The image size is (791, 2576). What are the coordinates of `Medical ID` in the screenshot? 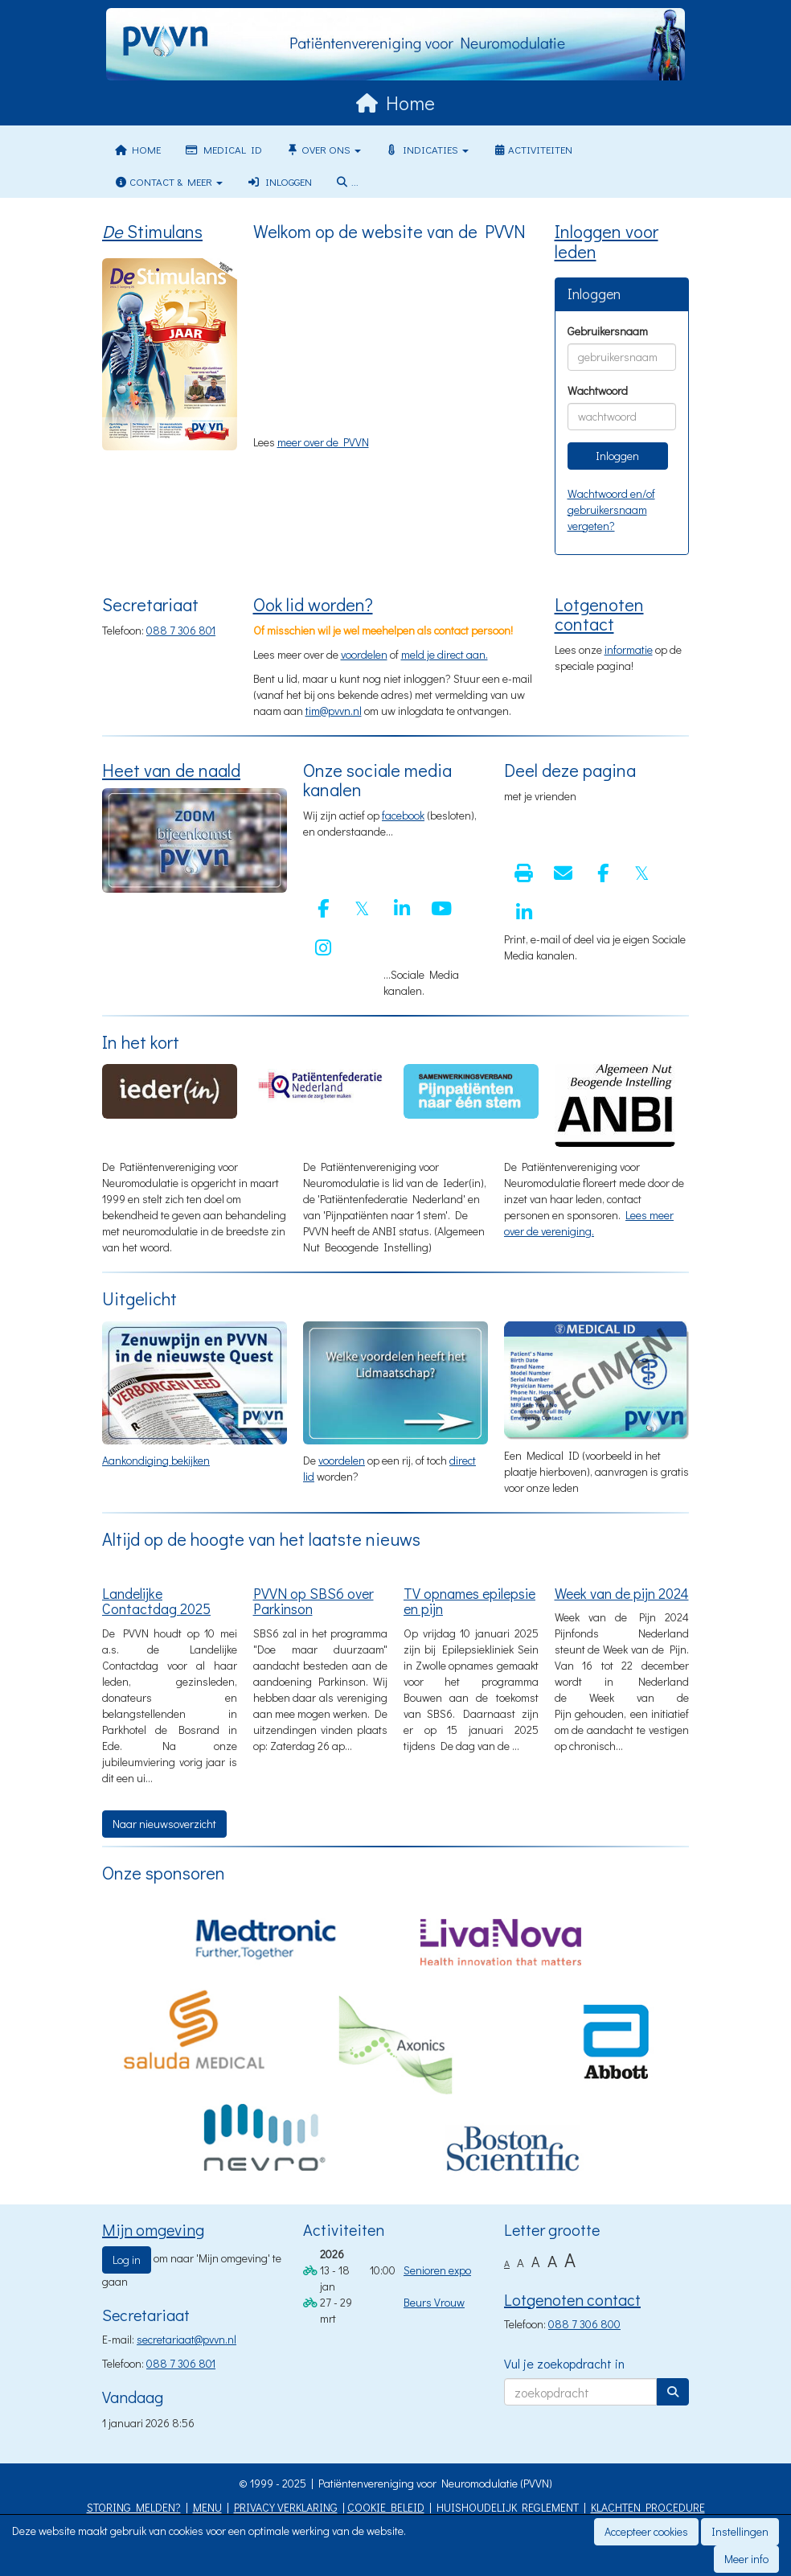 It's located at (223, 149).